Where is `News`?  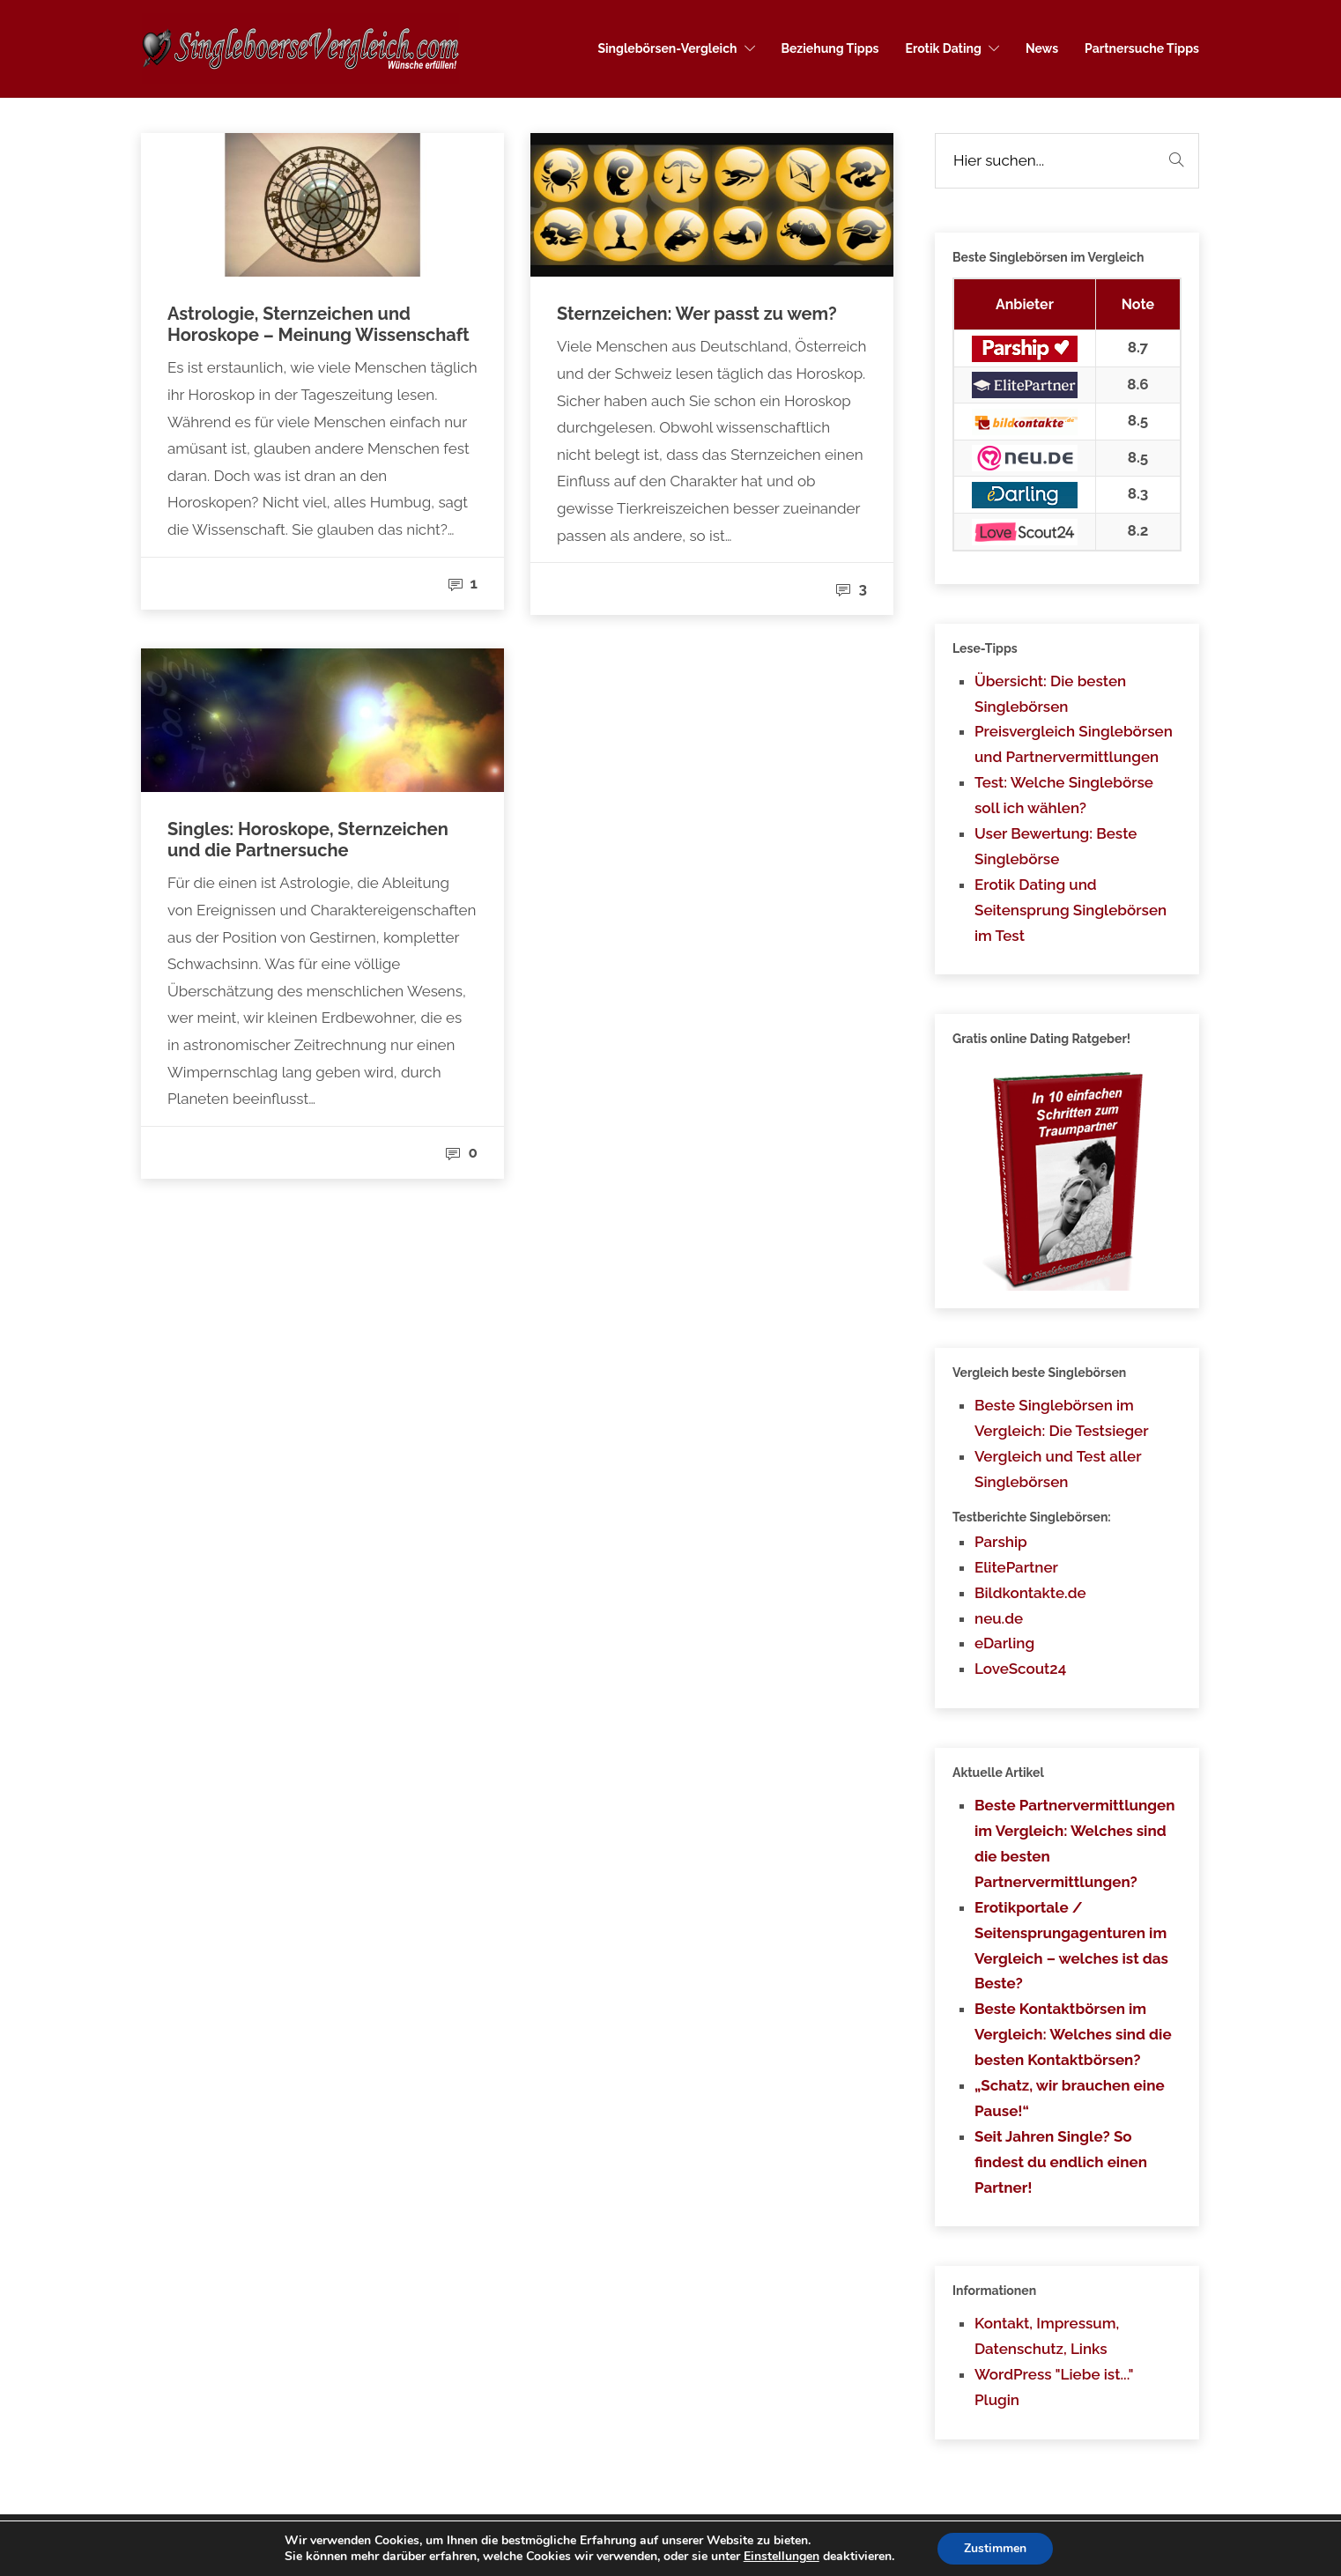 News is located at coordinates (1042, 48).